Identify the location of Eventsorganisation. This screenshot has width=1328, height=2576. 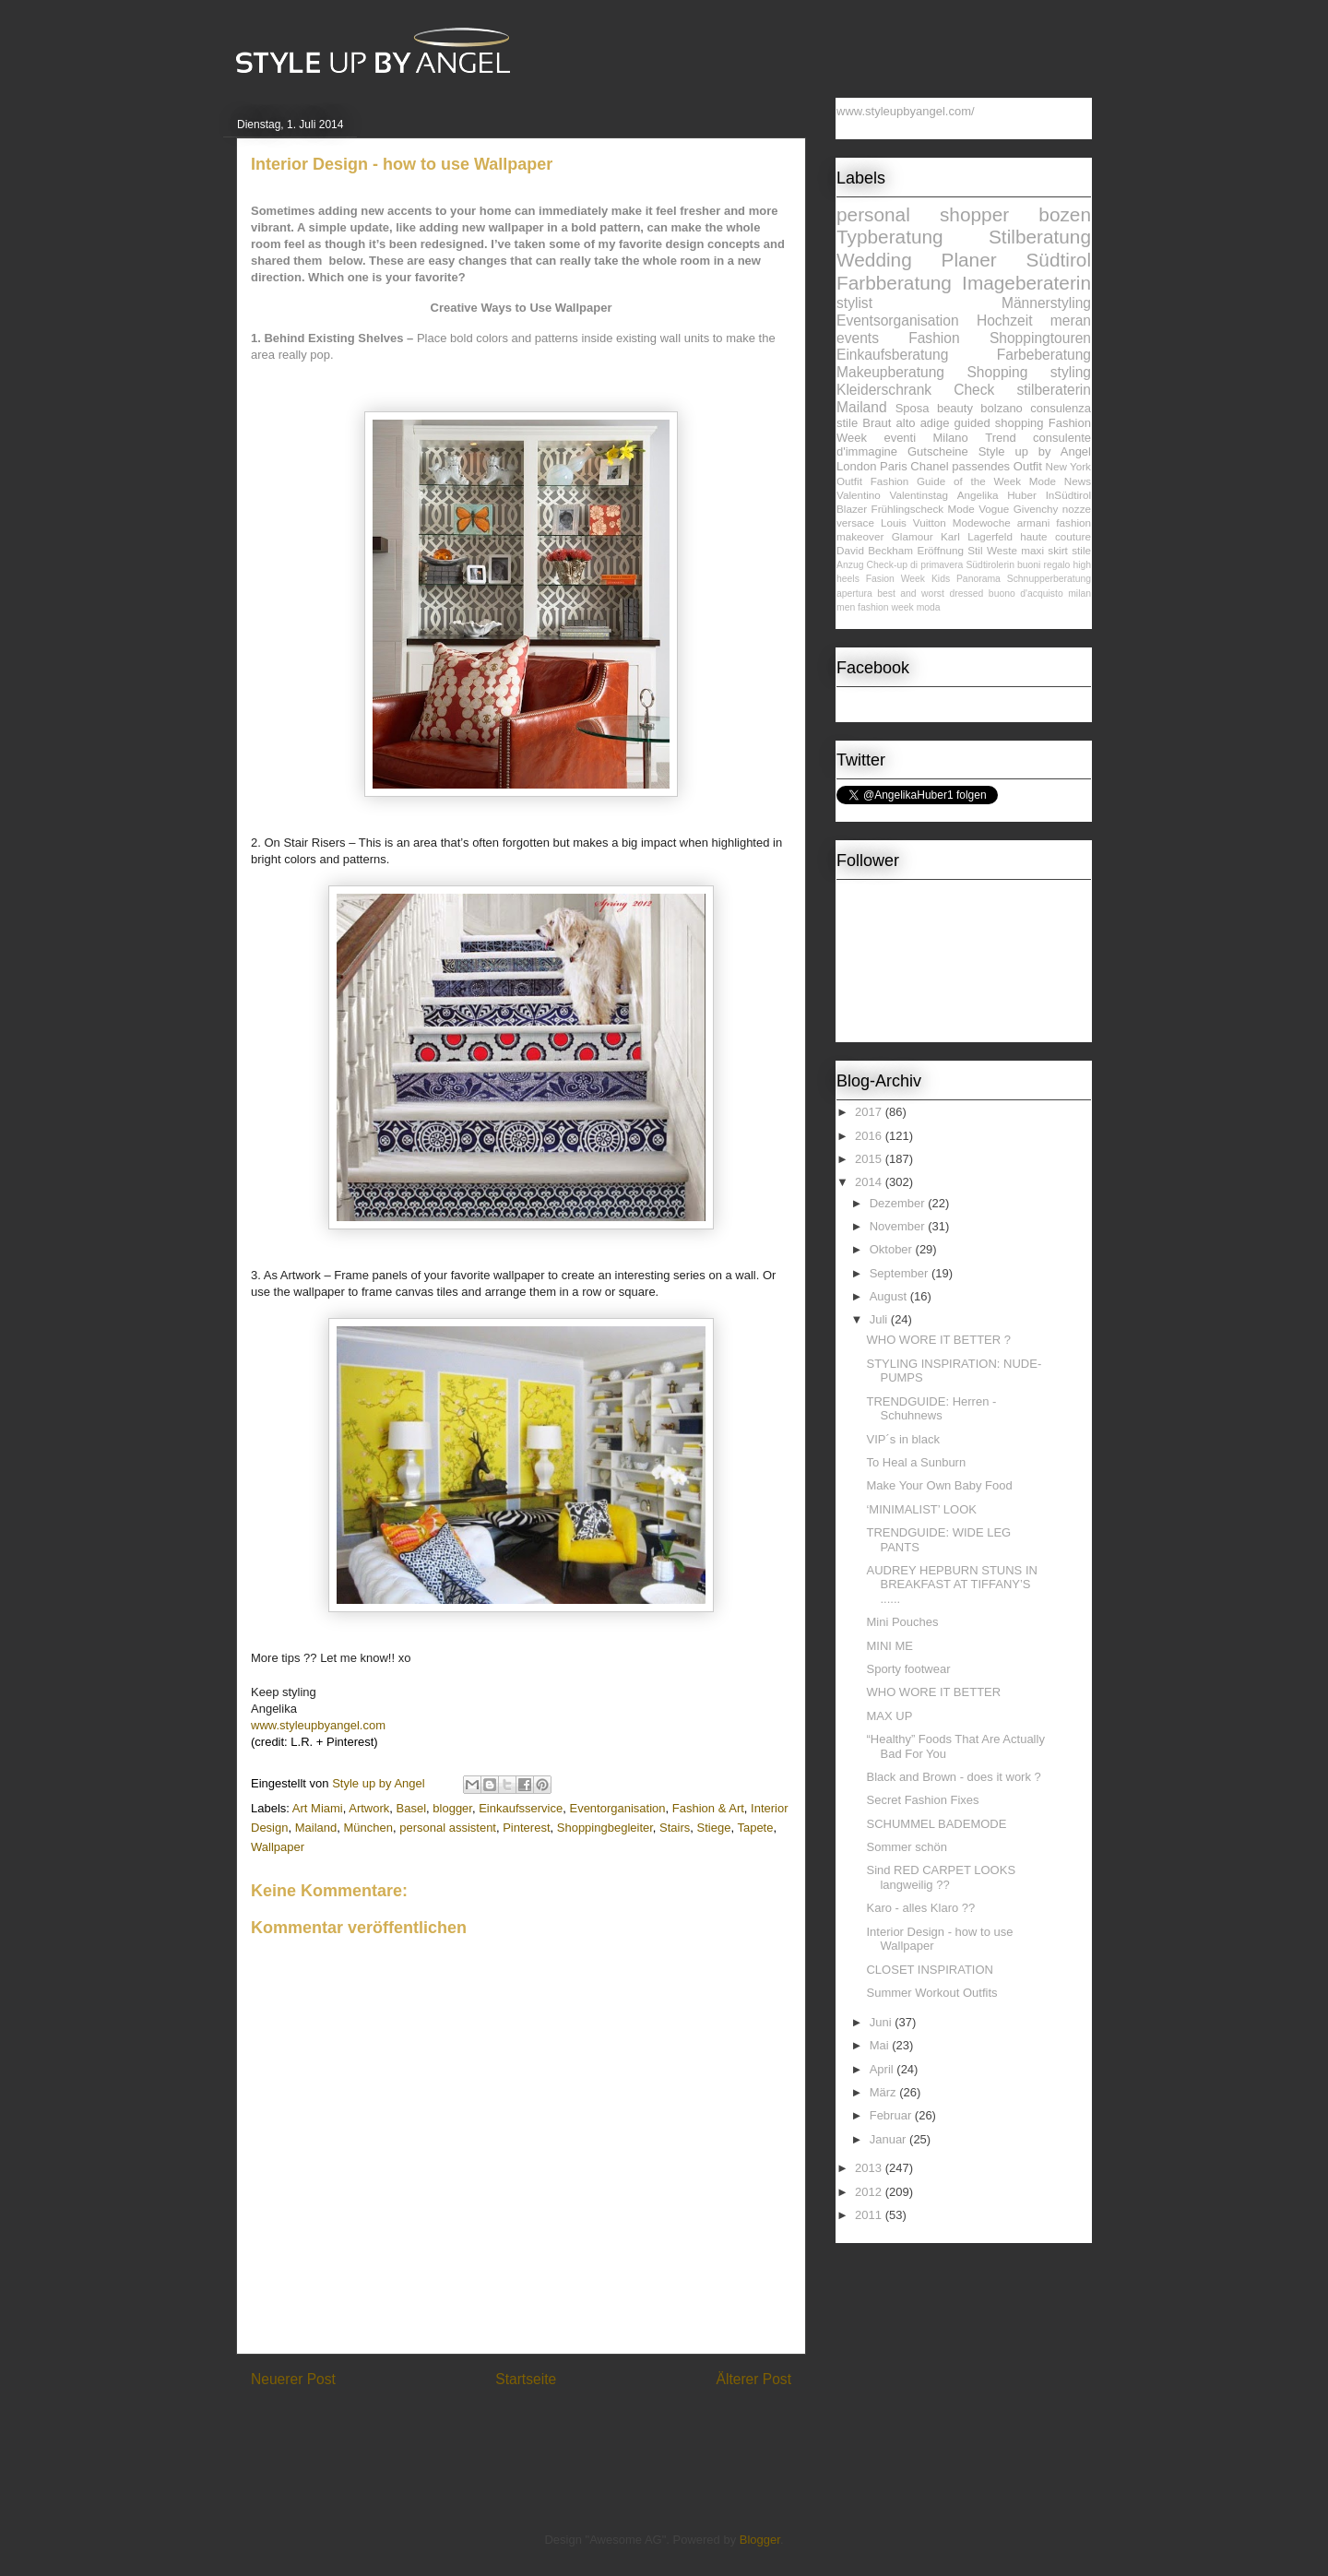
(897, 320).